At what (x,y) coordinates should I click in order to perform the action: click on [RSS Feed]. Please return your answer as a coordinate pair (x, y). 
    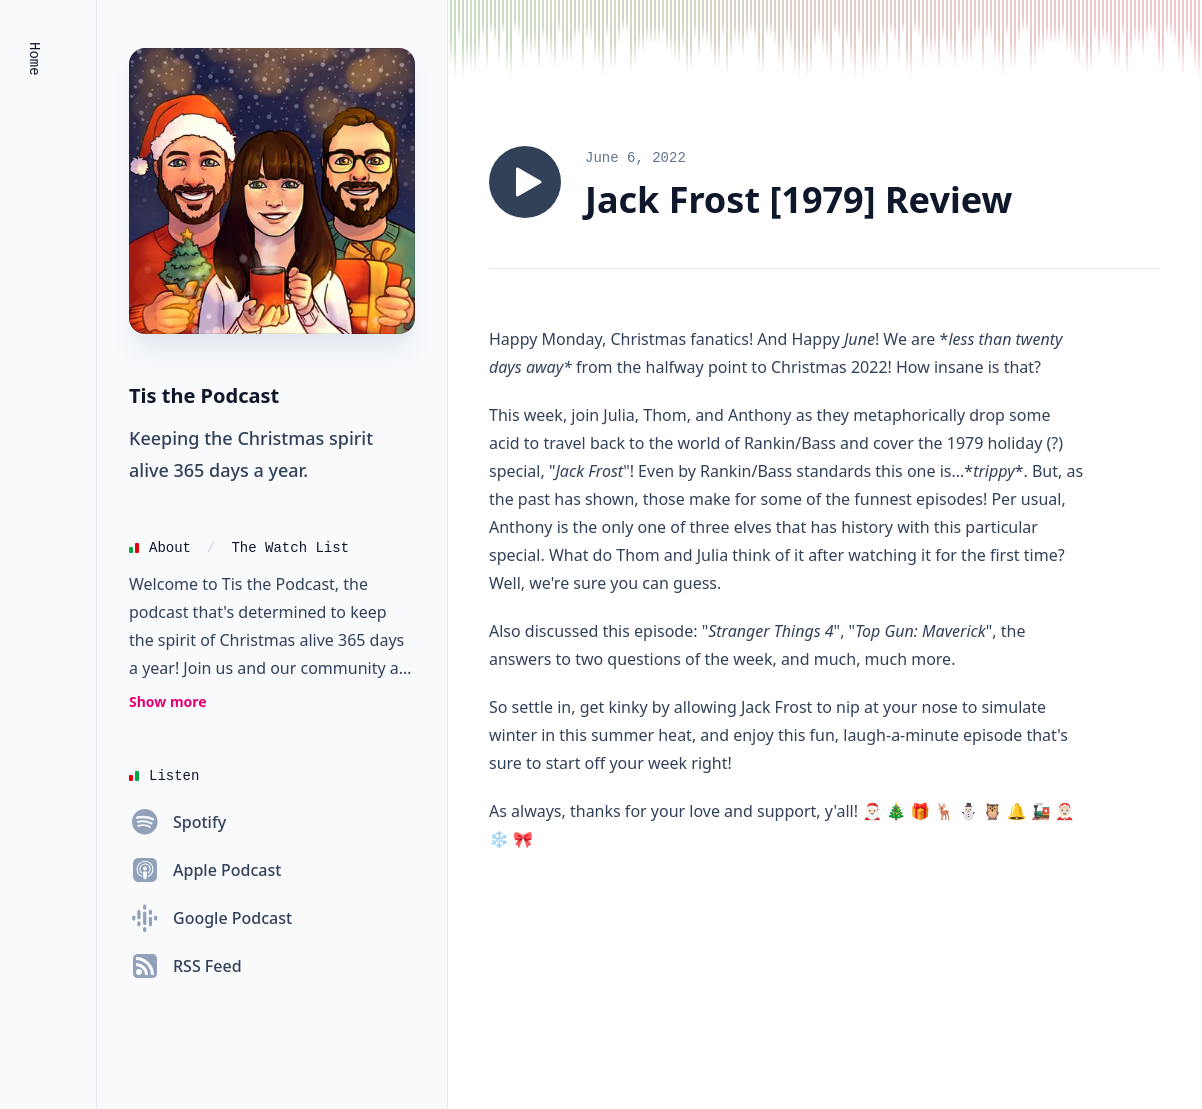
    Looking at the image, I should click on (185, 966).